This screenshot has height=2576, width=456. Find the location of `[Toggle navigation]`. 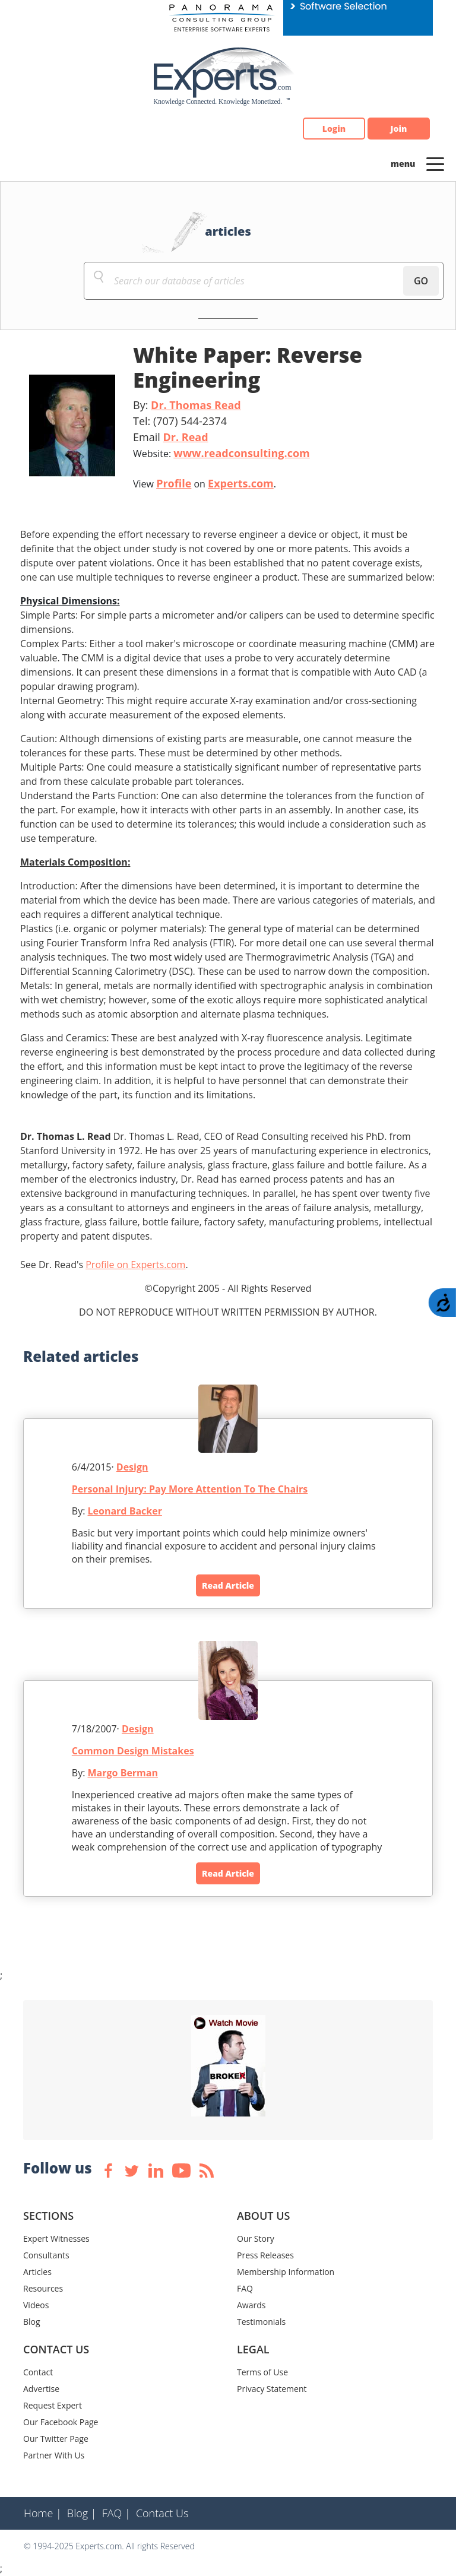

[Toggle navigation] is located at coordinates (435, 163).